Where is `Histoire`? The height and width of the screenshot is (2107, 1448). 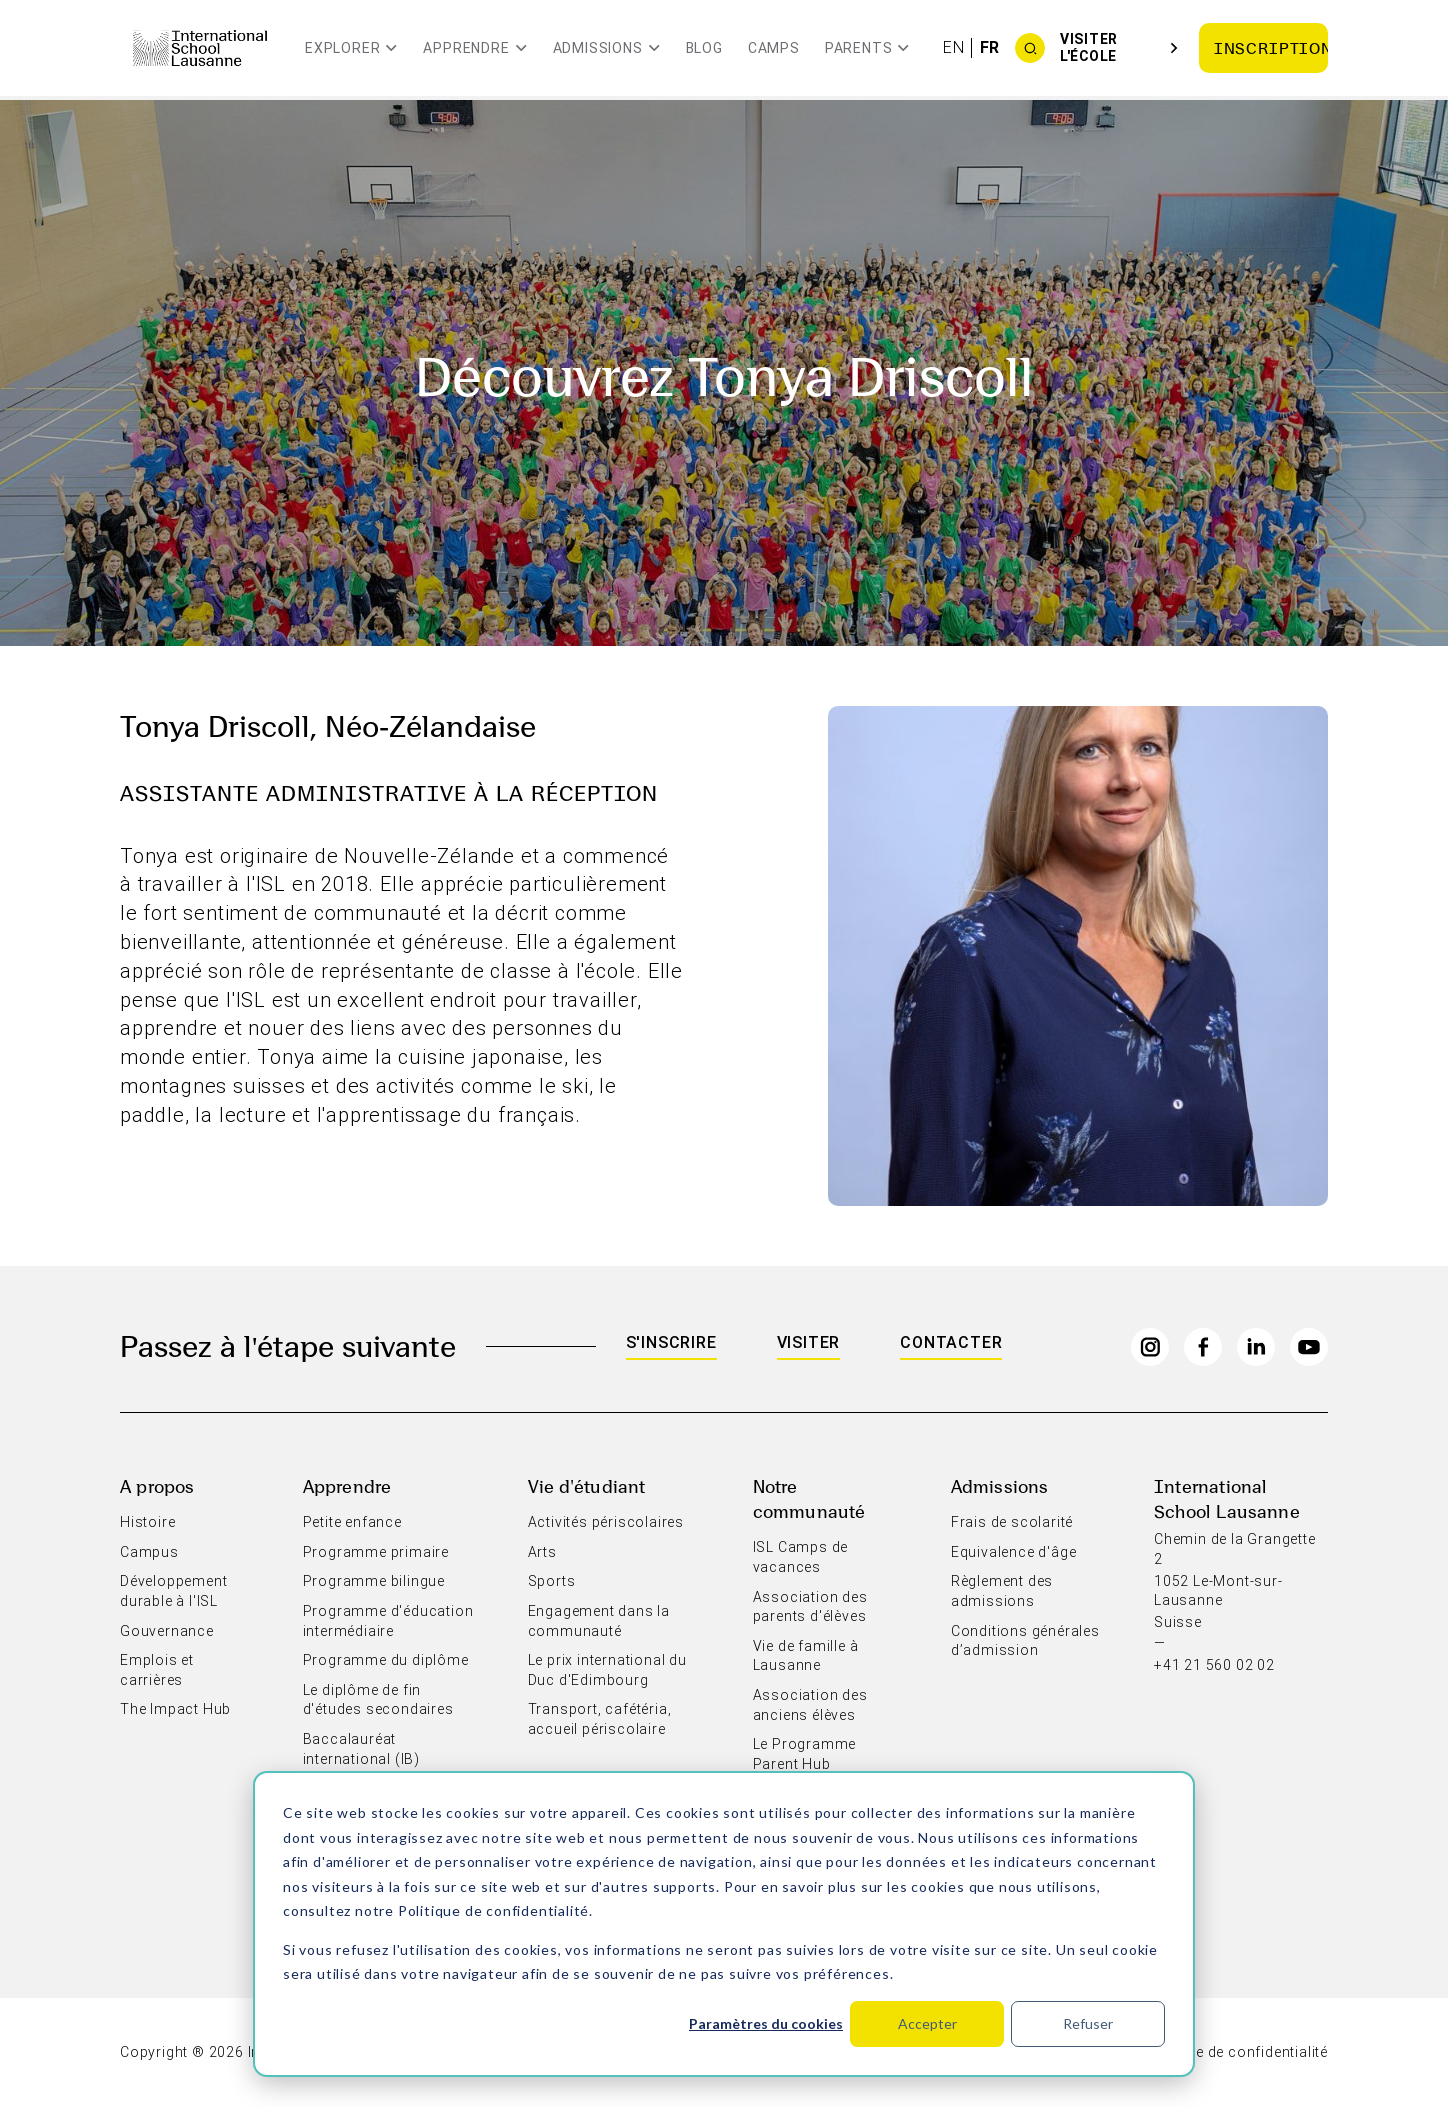 Histoire is located at coordinates (147, 1522).